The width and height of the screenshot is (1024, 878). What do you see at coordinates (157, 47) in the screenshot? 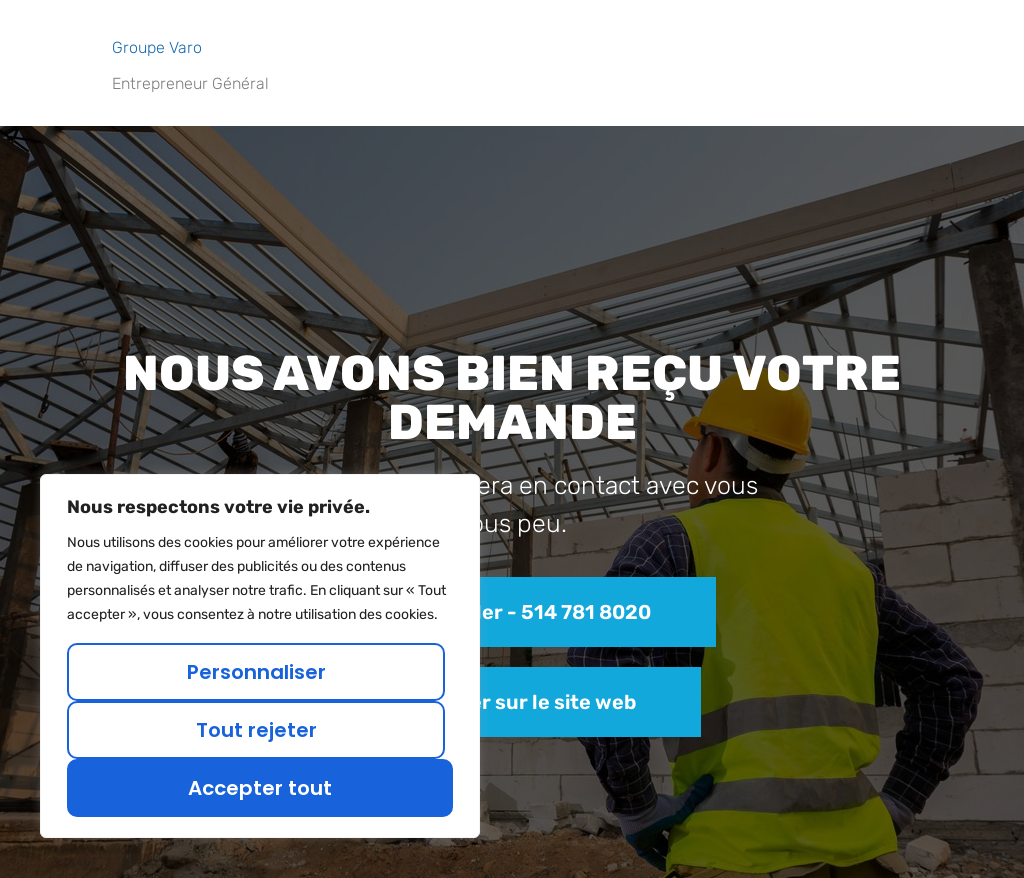
I see `Groupe Varo` at bounding box center [157, 47].